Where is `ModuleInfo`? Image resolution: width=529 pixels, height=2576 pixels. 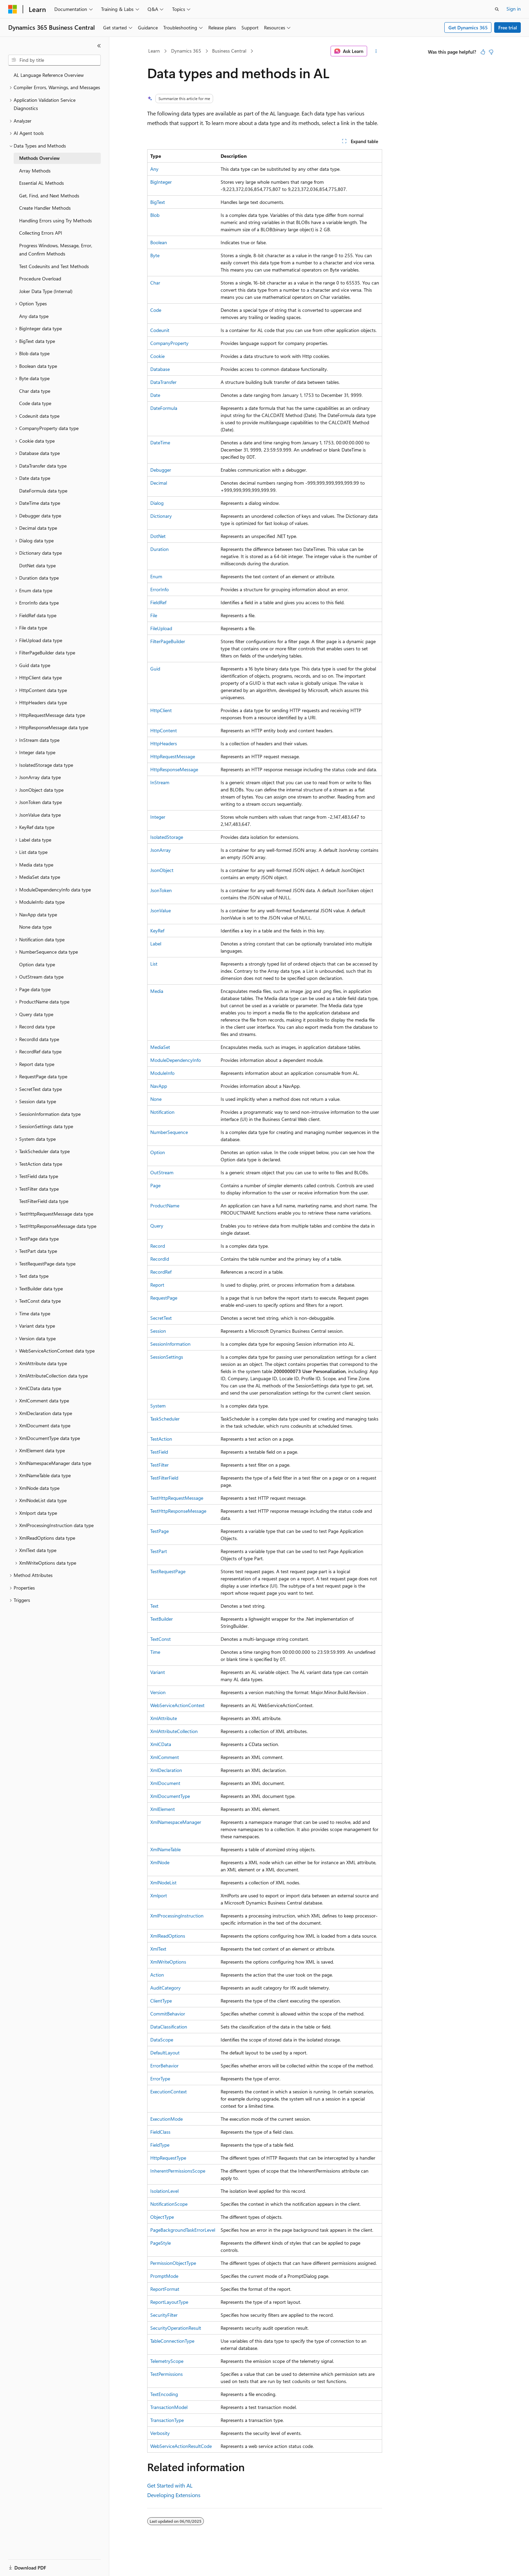
ModuleInfo is located at coordinates (162, 1073).